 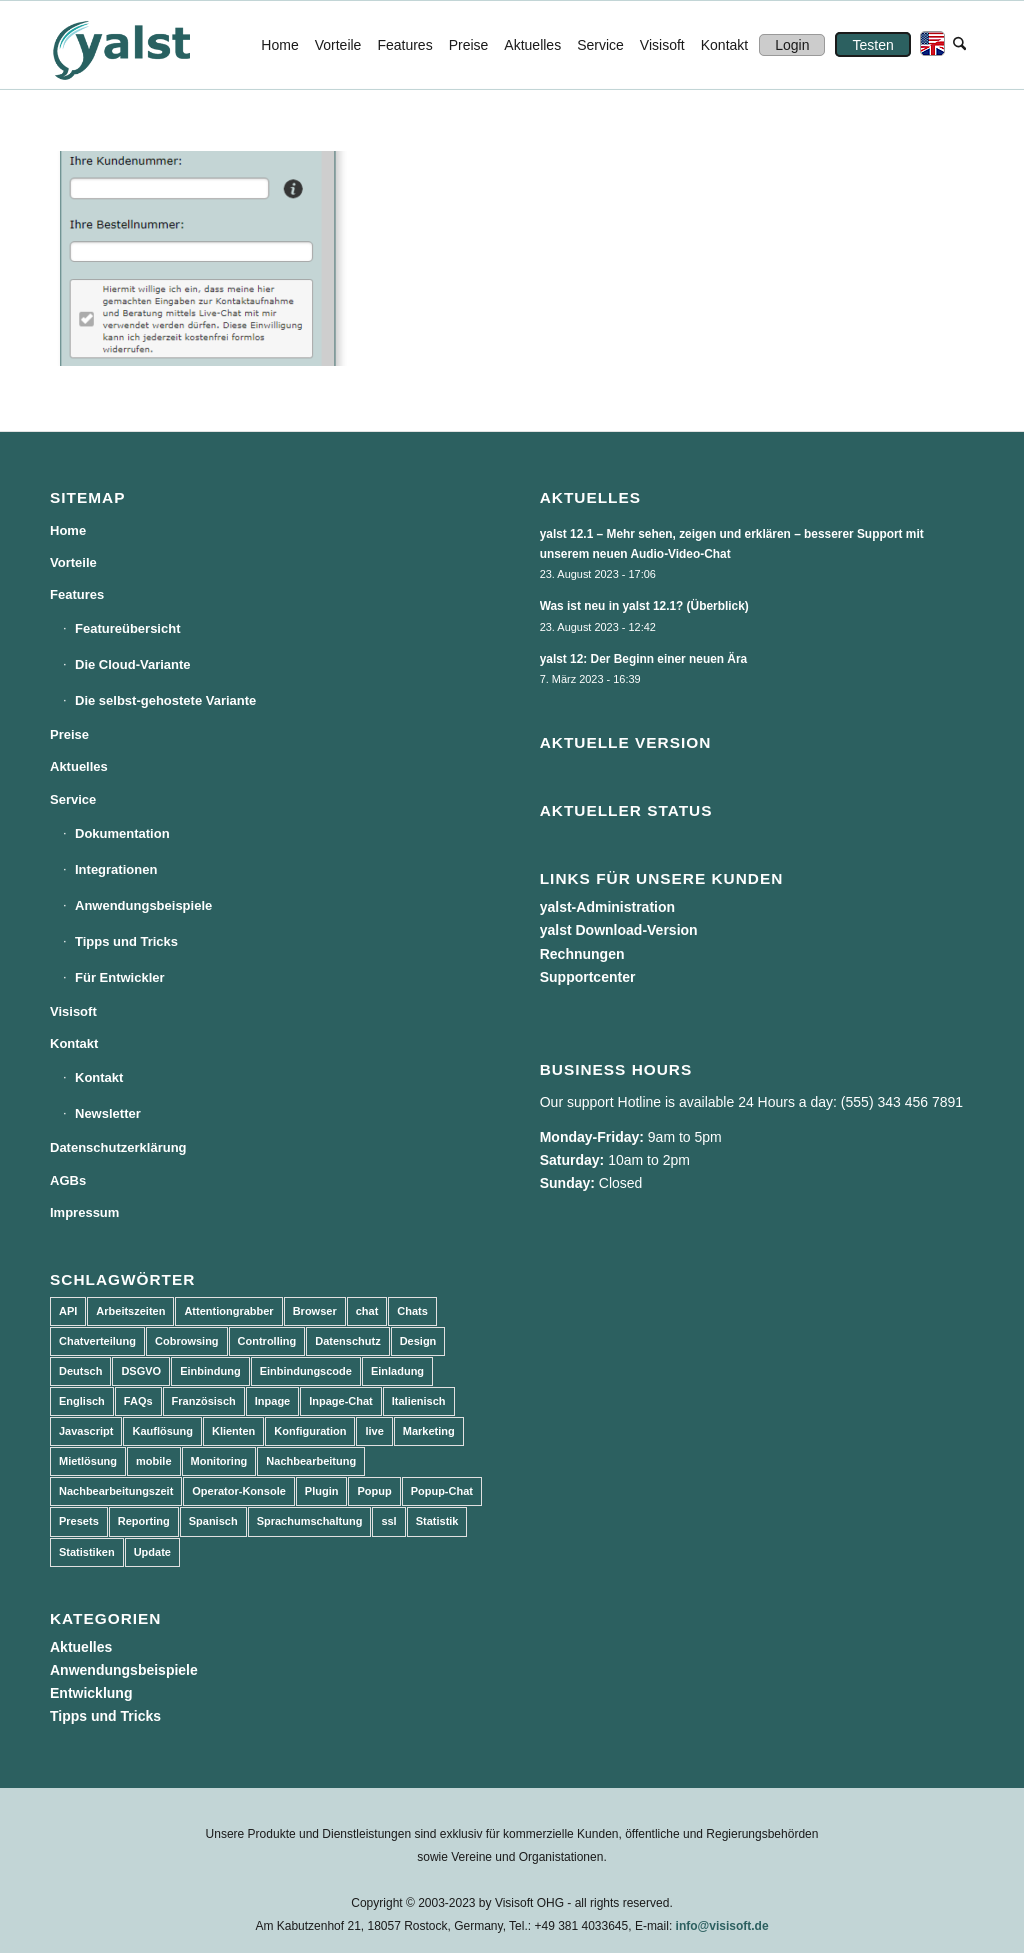 What do you see at coordinates (162, 1431) in the screenshot?
I see `Kauflösung [Kauflösung (53 Einträge)]` at bounding box center [162, 1431].